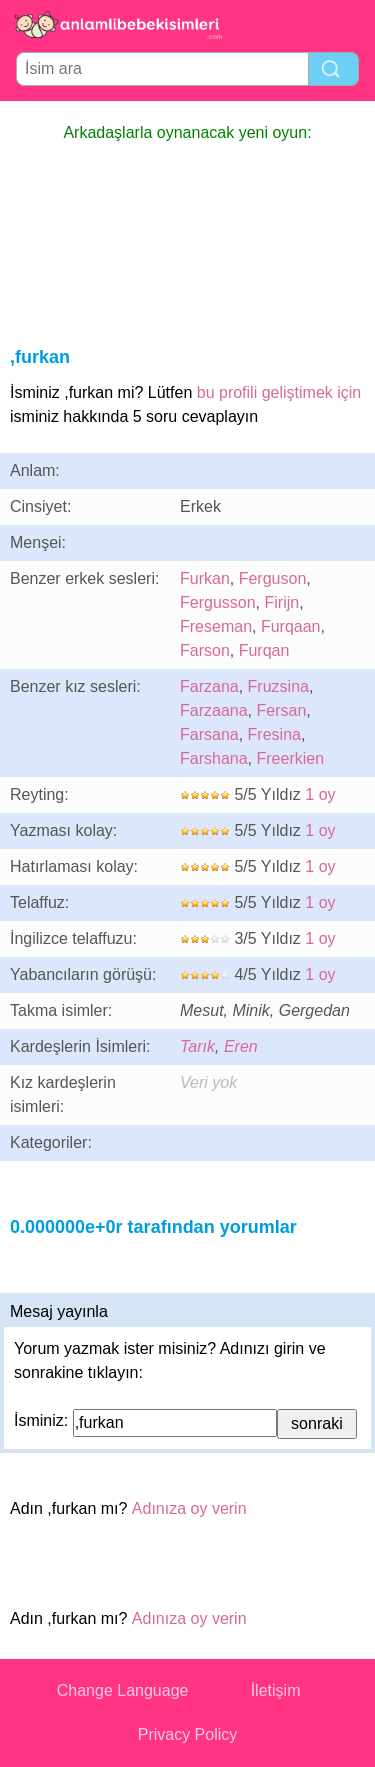 Image resolution: width=375 pixels, height=1767 pixels. Describe the element at coordinates (273, 578) in the screenshot. I see `Ferguson` at that location.